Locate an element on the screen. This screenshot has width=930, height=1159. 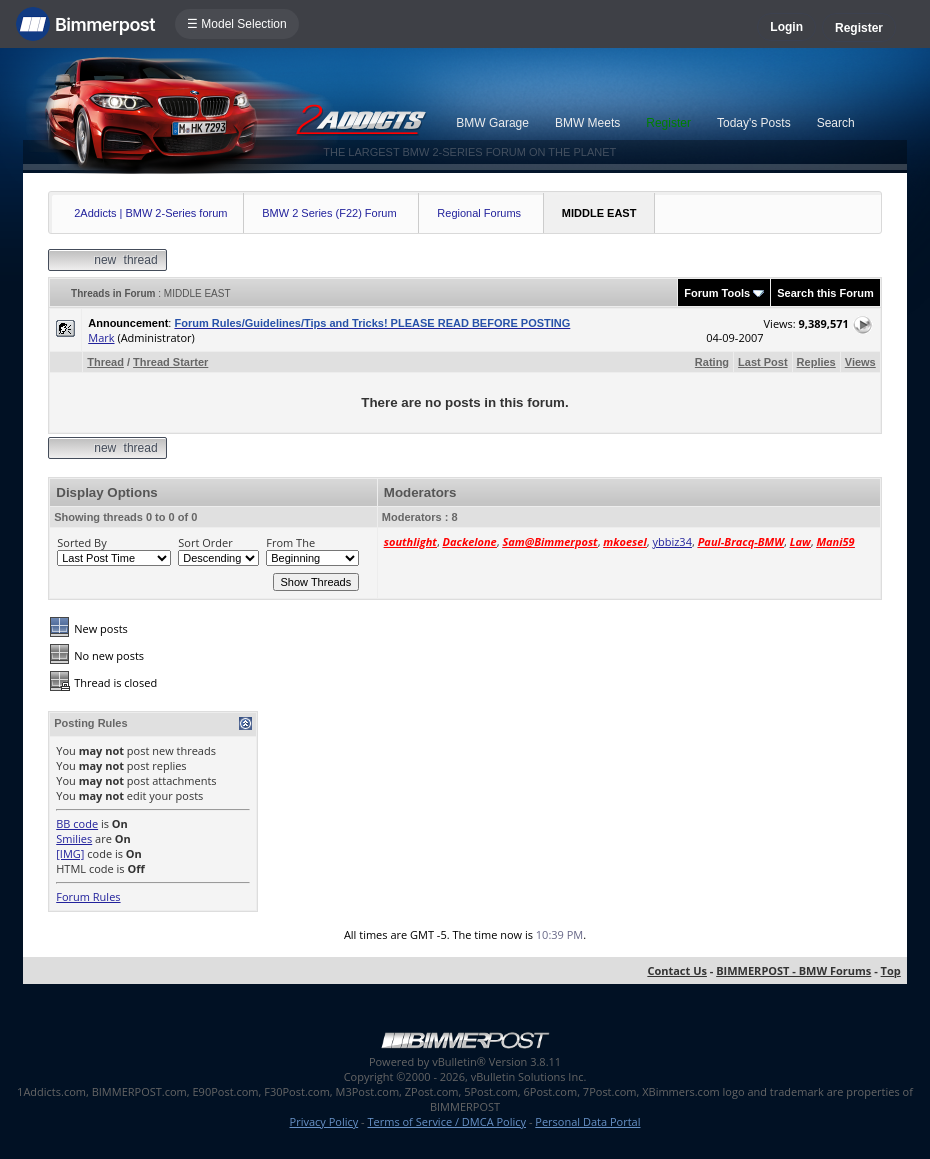
Personal Data Portal is located at coordinates (587, 1121).